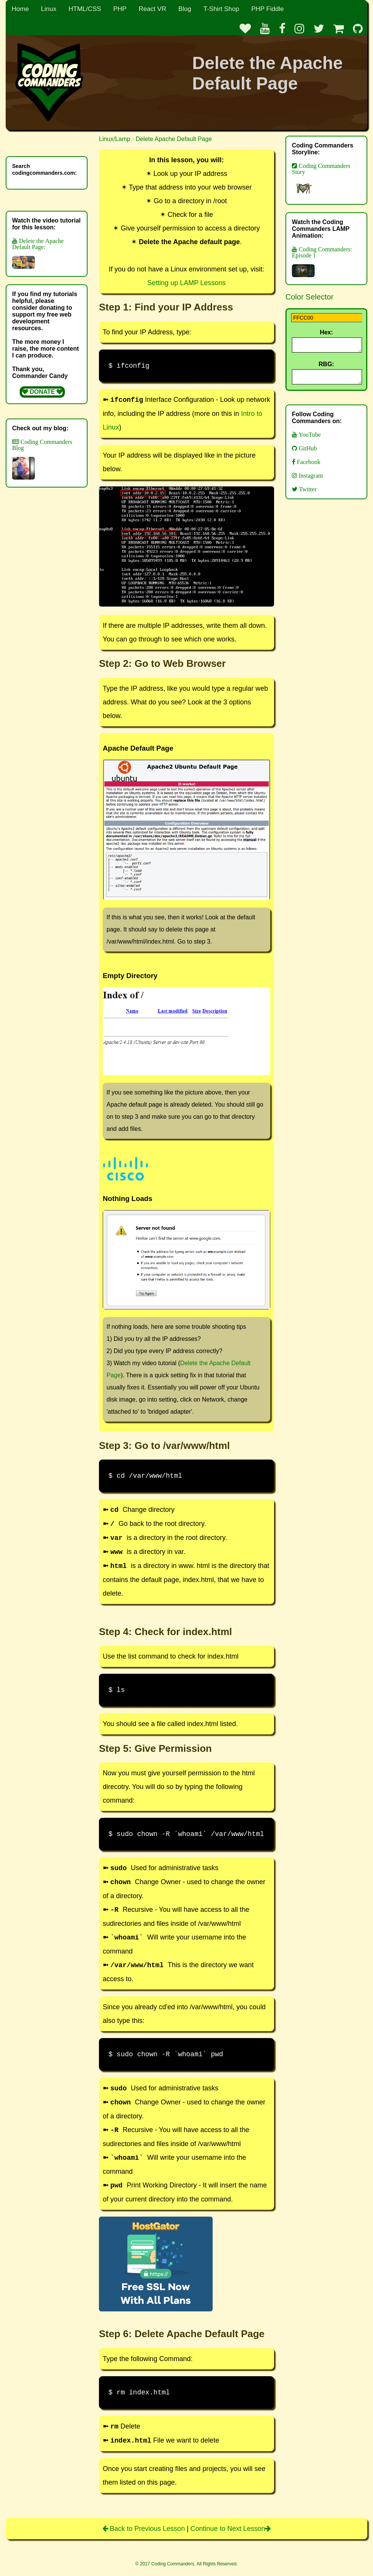 Image resolution: width=373 pixels, height=2576 pixels. Describe the element at coordinates (85, 9) in the screenshot. I see `HTML/CSS` at that location.